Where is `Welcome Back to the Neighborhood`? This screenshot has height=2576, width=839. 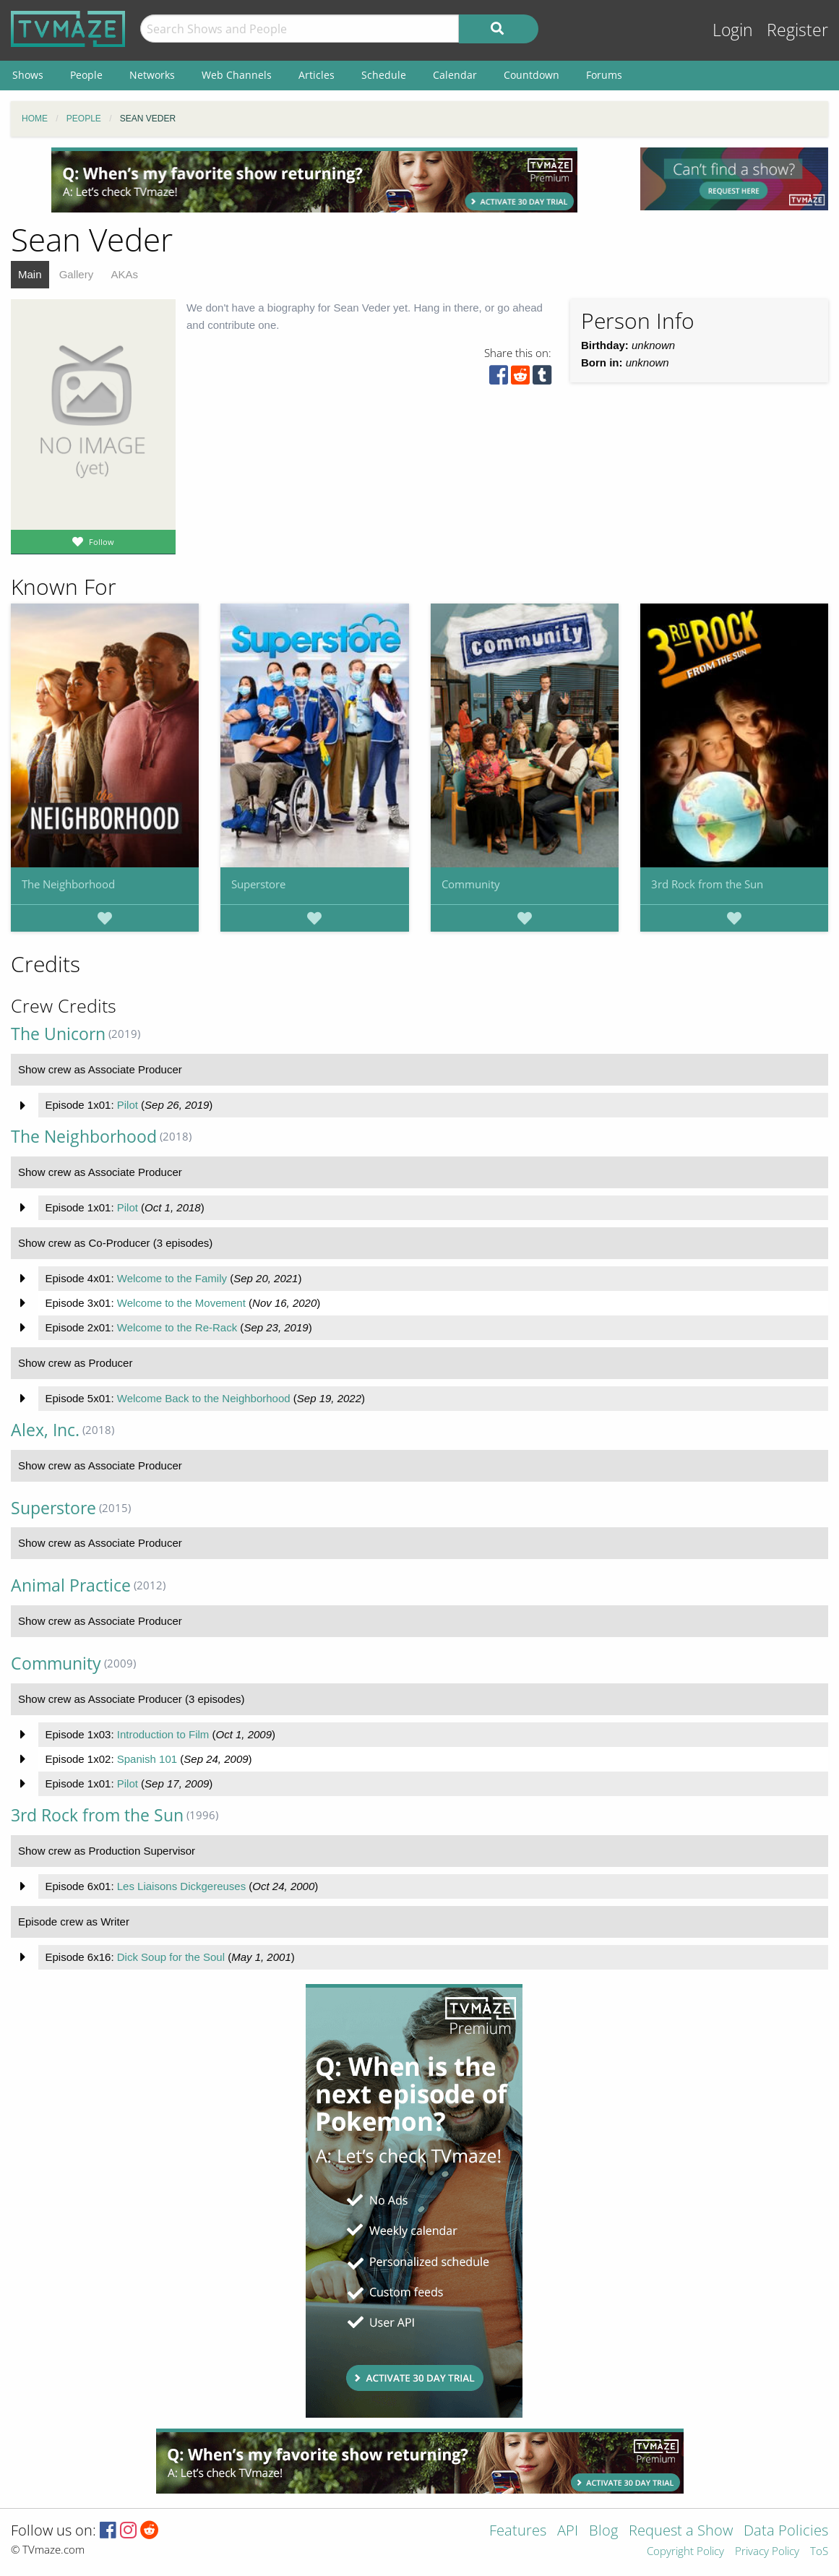
Welcome Back to the Neighborhood is located at coordinates (204, 1398).